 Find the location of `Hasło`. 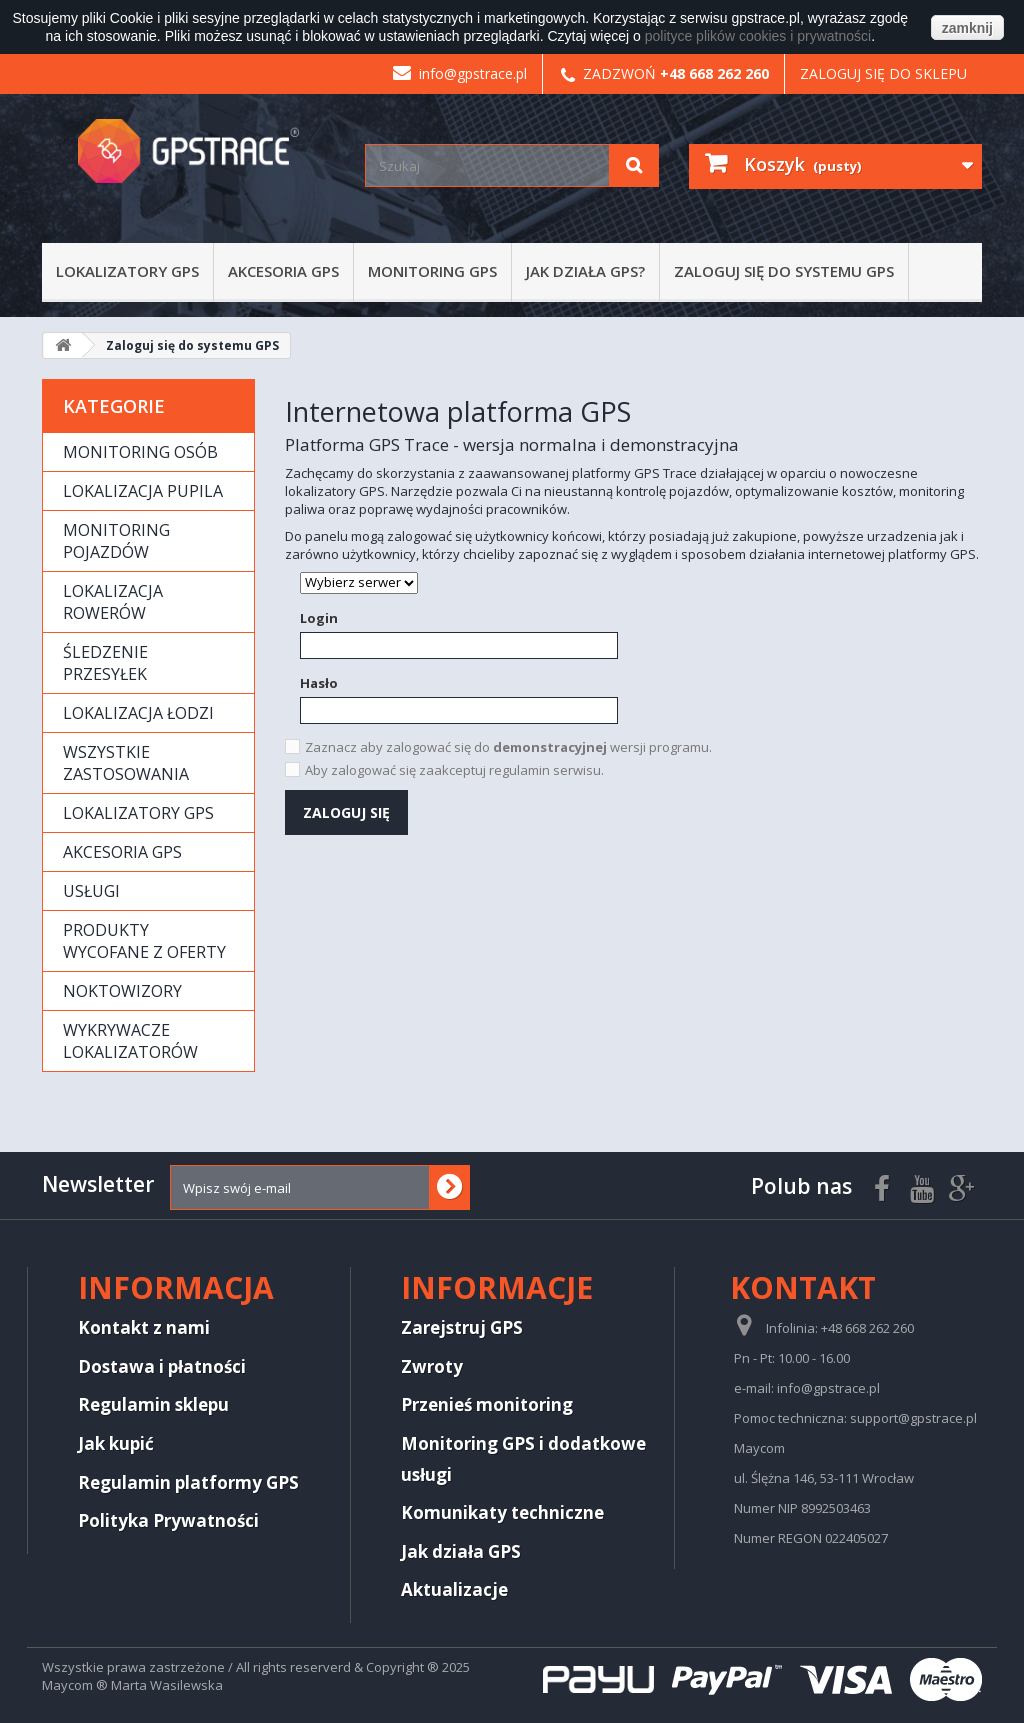

Hasło is located at coordinates (319, 683).